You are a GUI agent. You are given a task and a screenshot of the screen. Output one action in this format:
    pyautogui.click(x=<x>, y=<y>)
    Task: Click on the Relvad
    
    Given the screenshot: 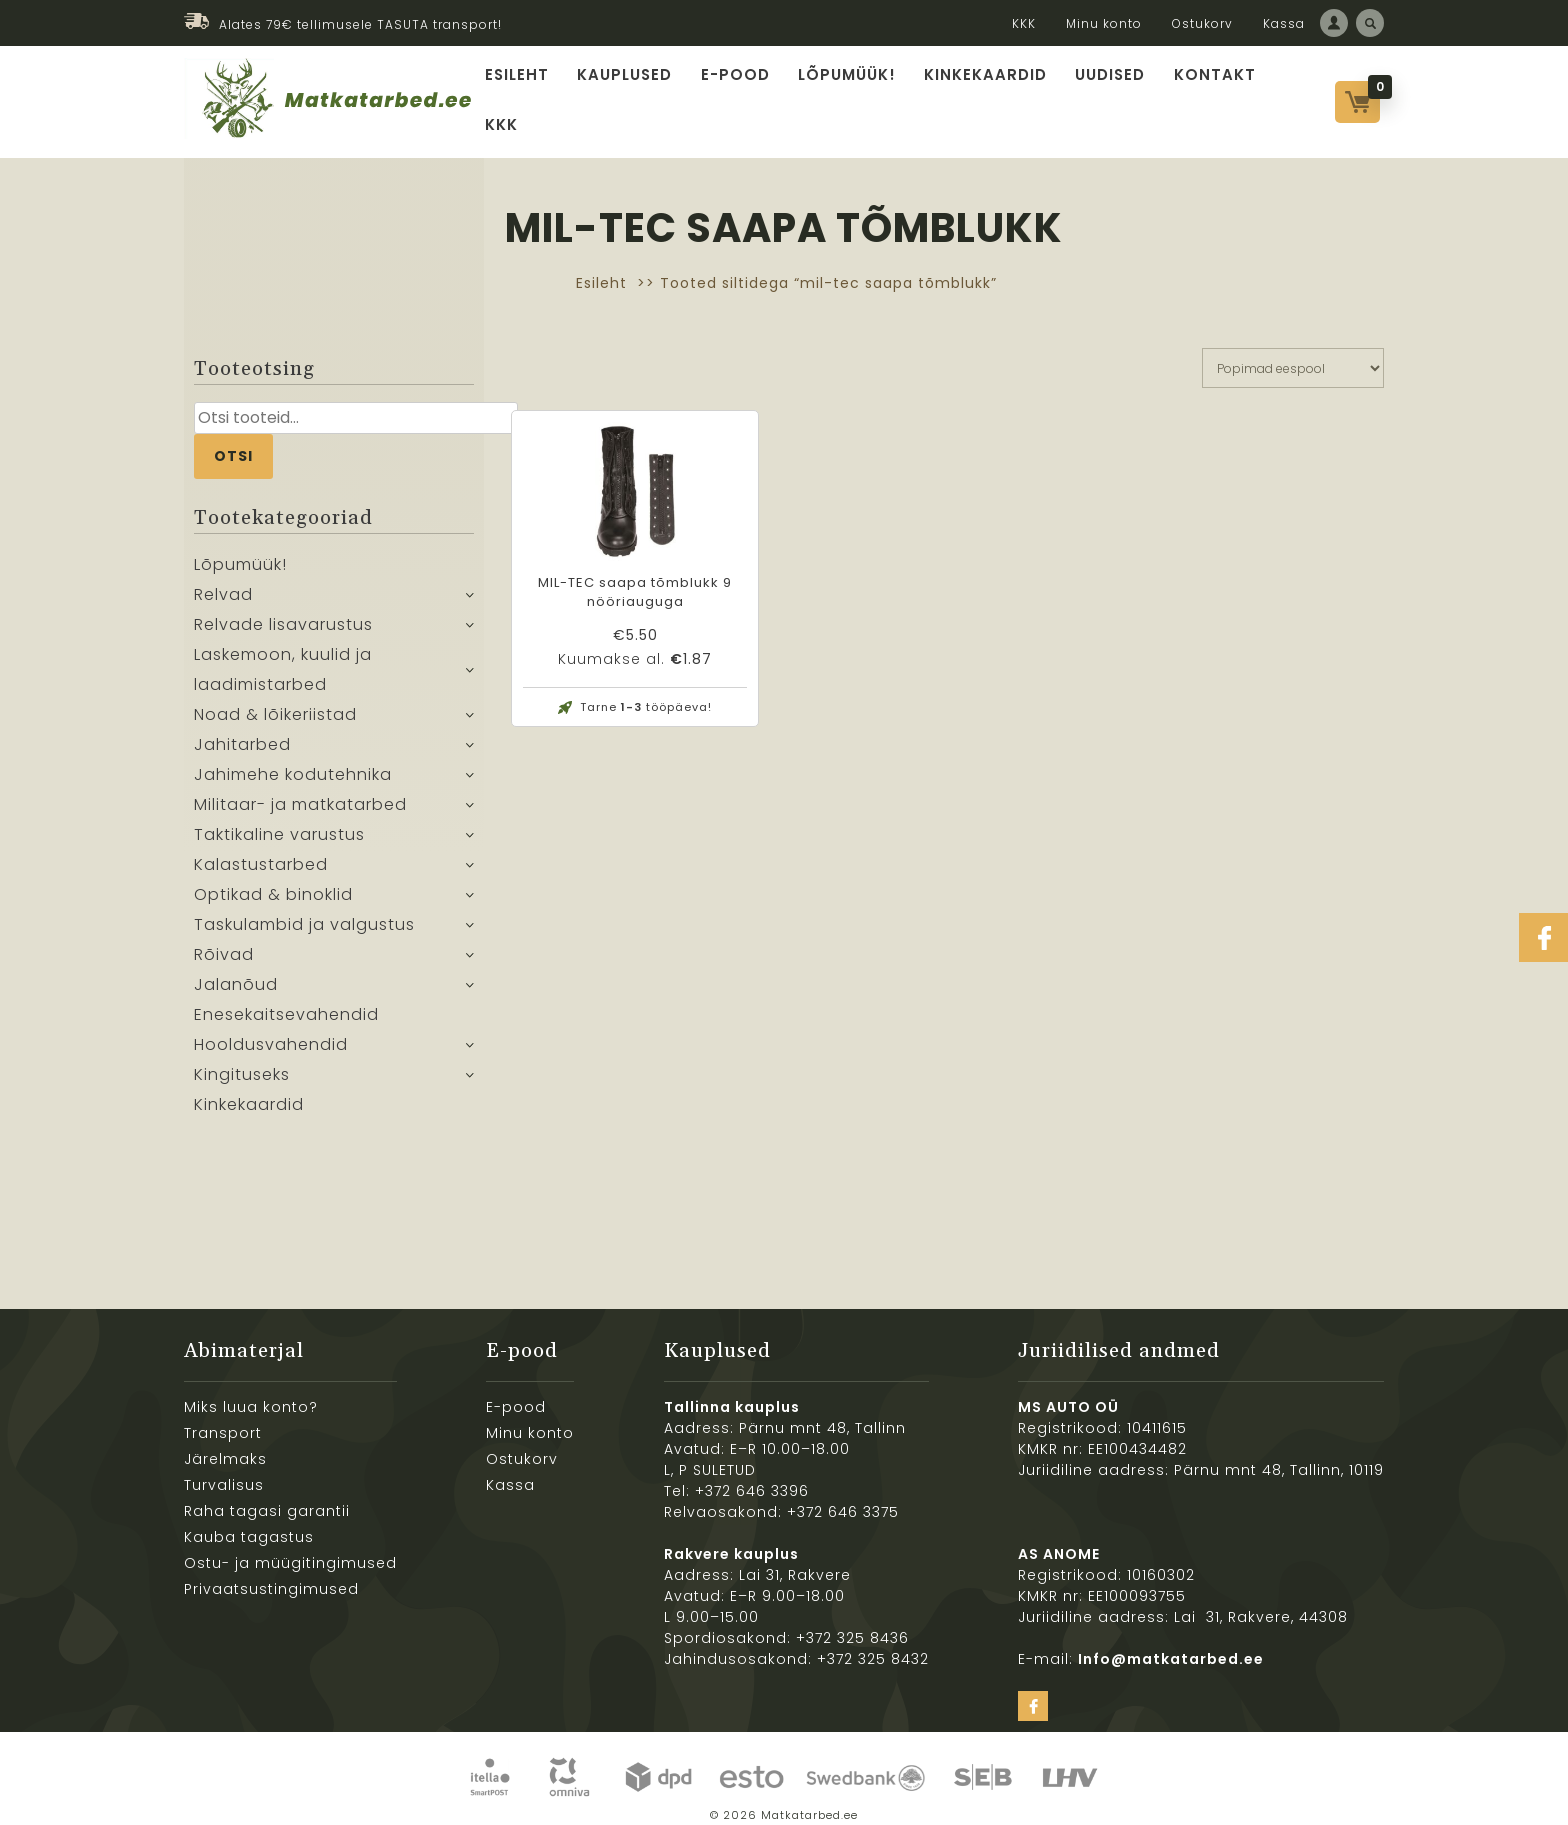 What is the action you would take?
    pyautogui.click(x=223, y=581)
    